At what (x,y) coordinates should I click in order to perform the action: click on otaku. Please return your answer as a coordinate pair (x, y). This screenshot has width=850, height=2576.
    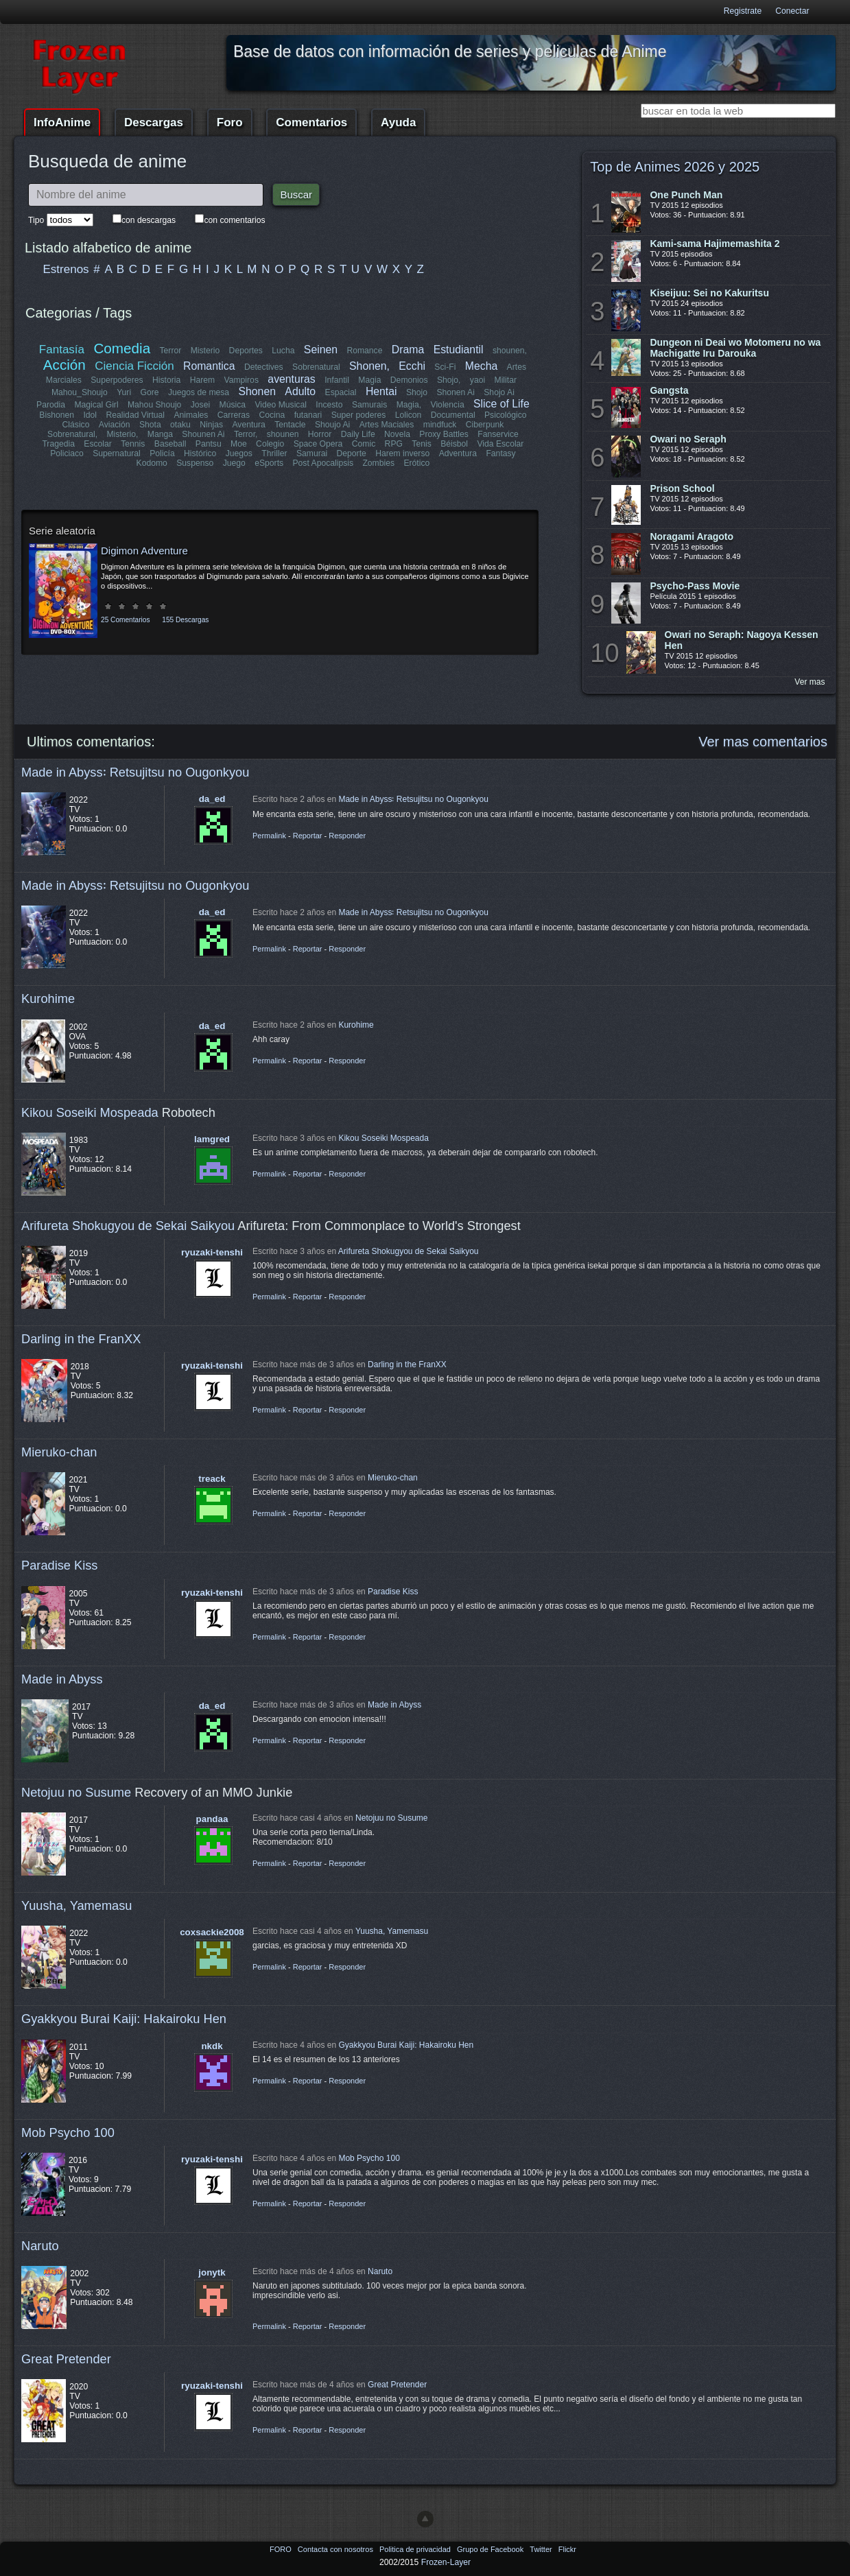
    Looking at the image, I should click on (181, 424).